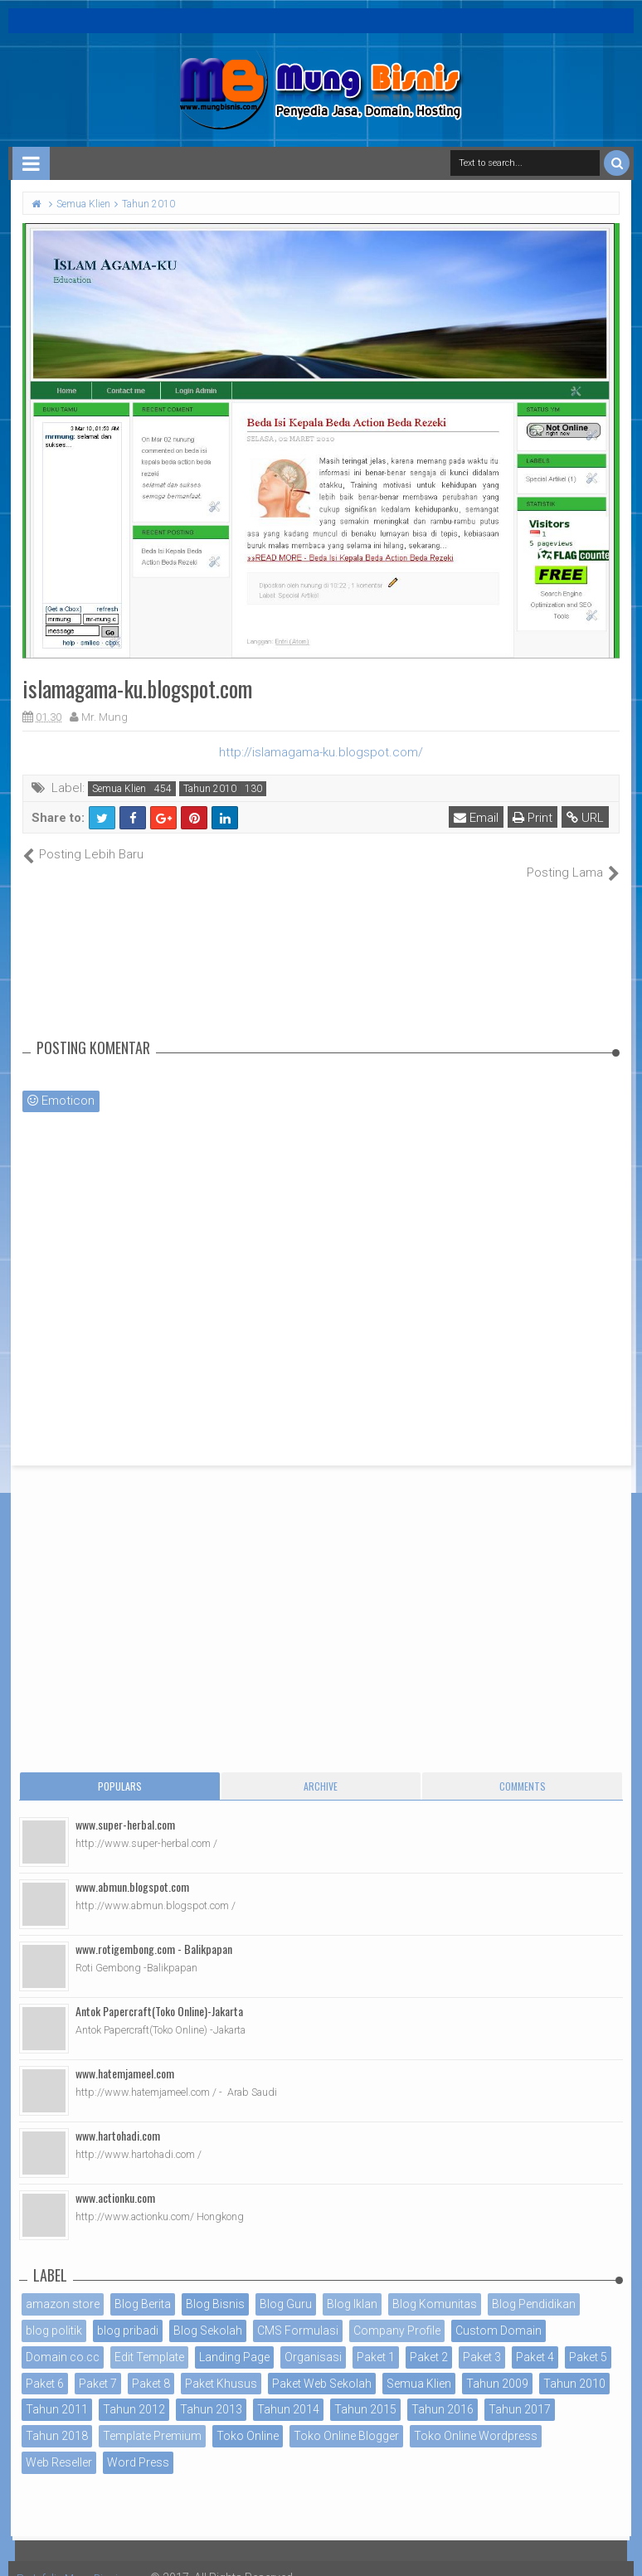 The height and width of the screenshot is (2576, 642). I want to click on Blog Iklan, so click(352, 2286).